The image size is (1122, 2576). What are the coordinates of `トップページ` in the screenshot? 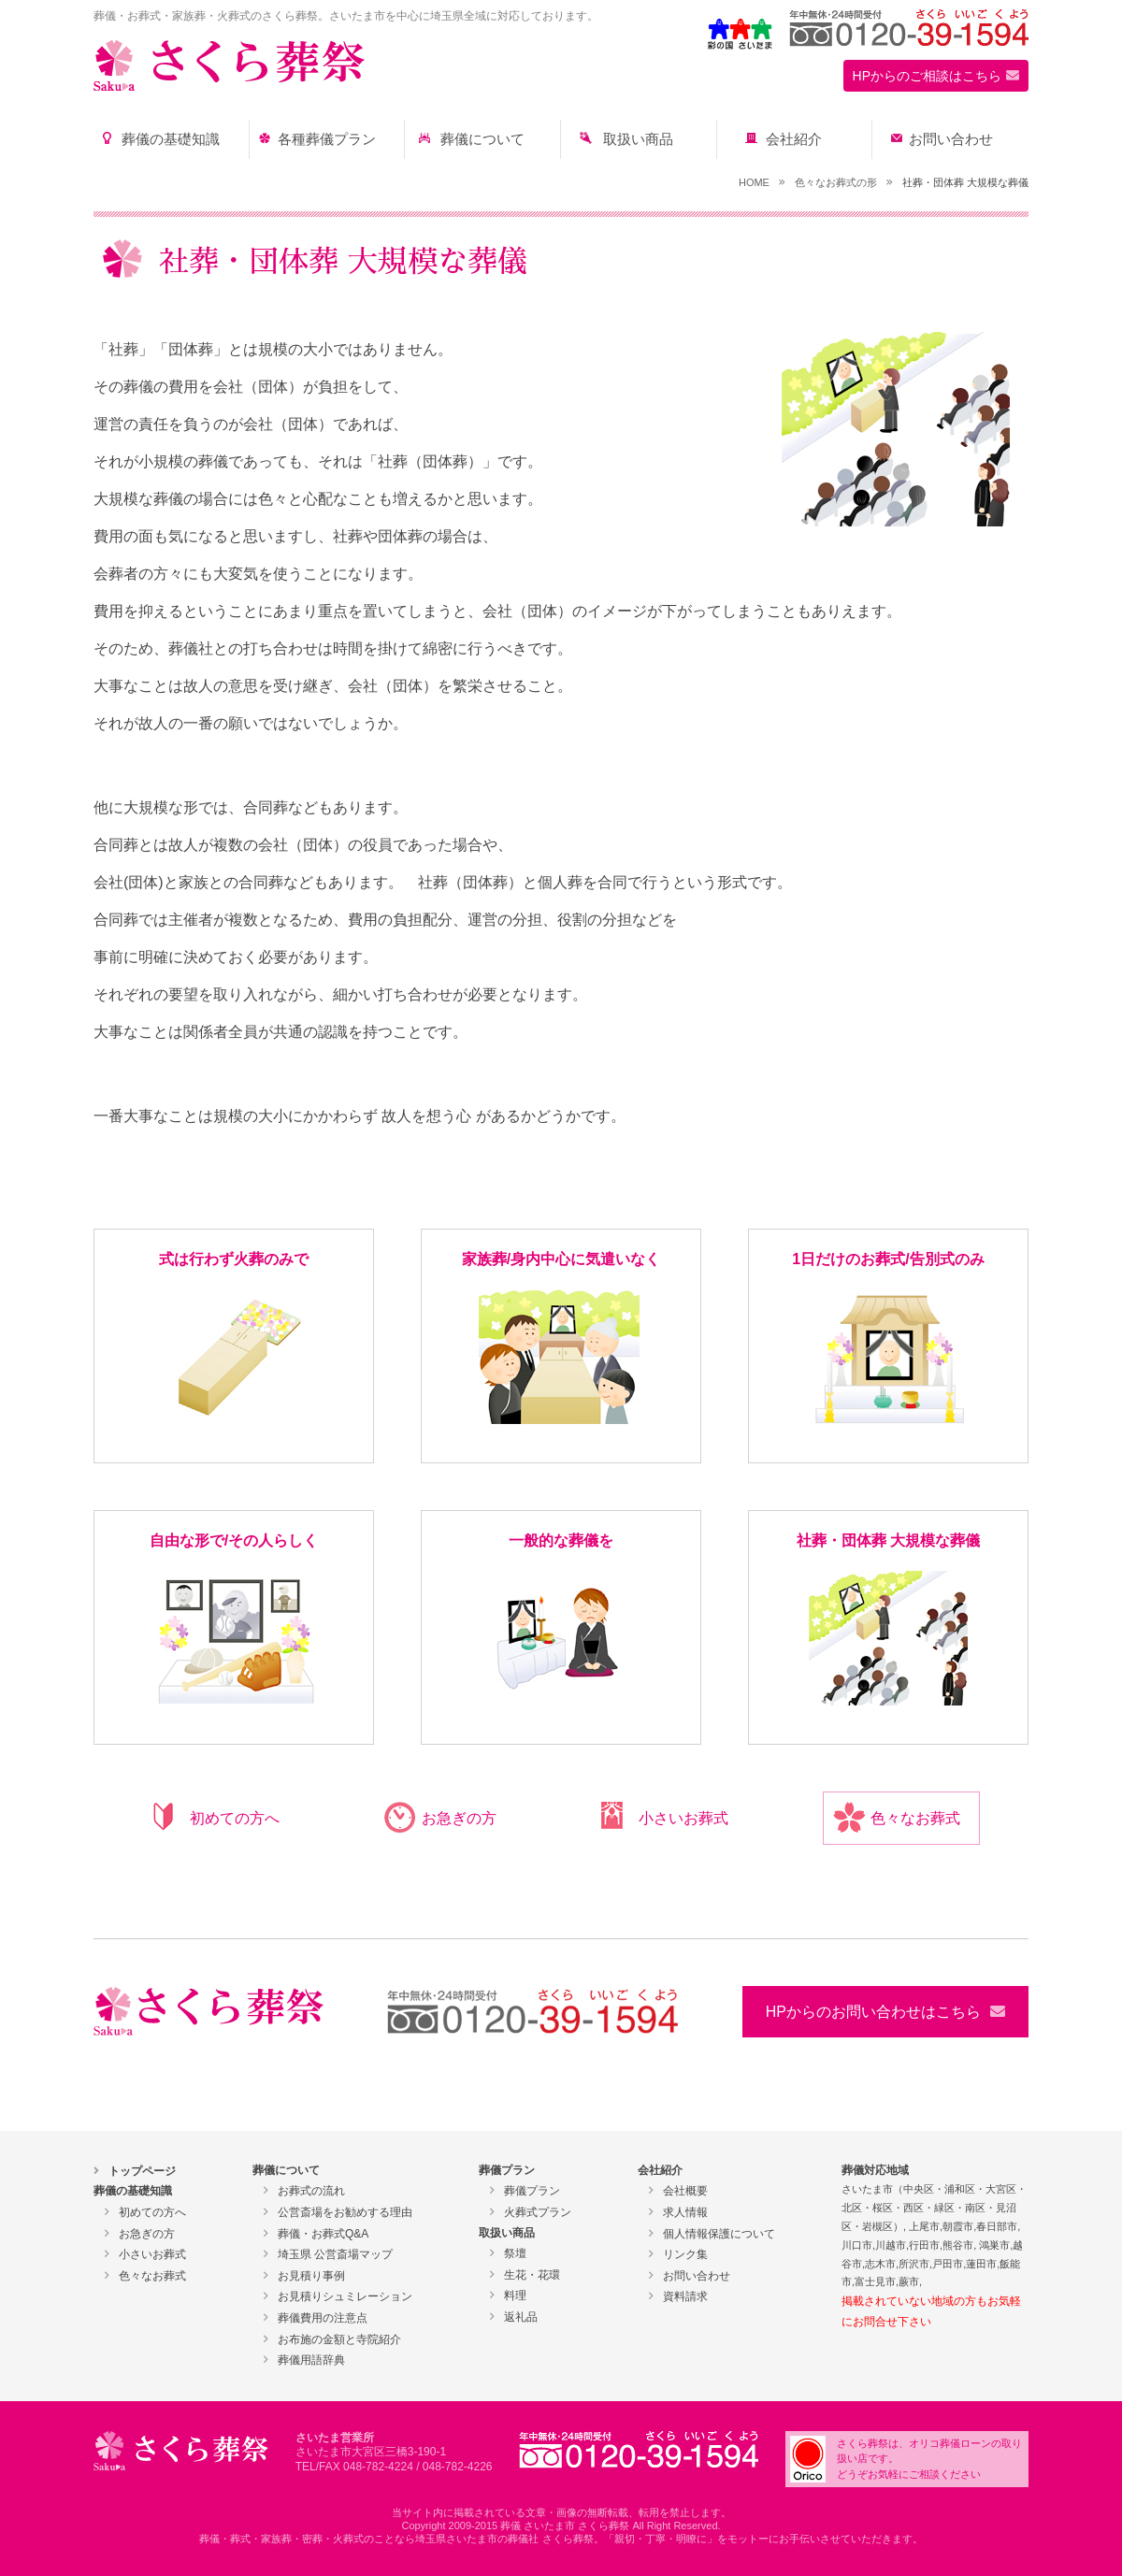 It's located at (142, 2171).